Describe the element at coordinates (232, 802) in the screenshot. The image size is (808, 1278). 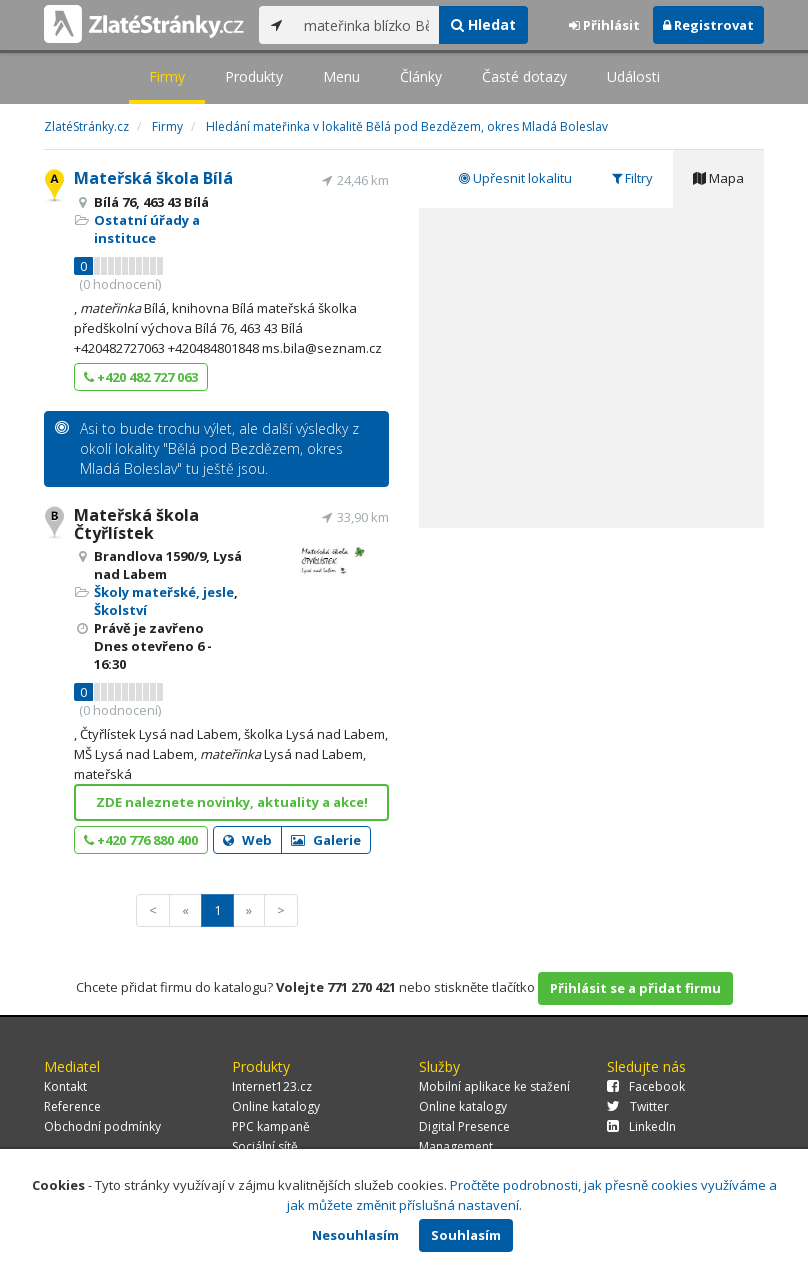
I see `ZDE naleznete novinky, aktuality a akce!` at that location.